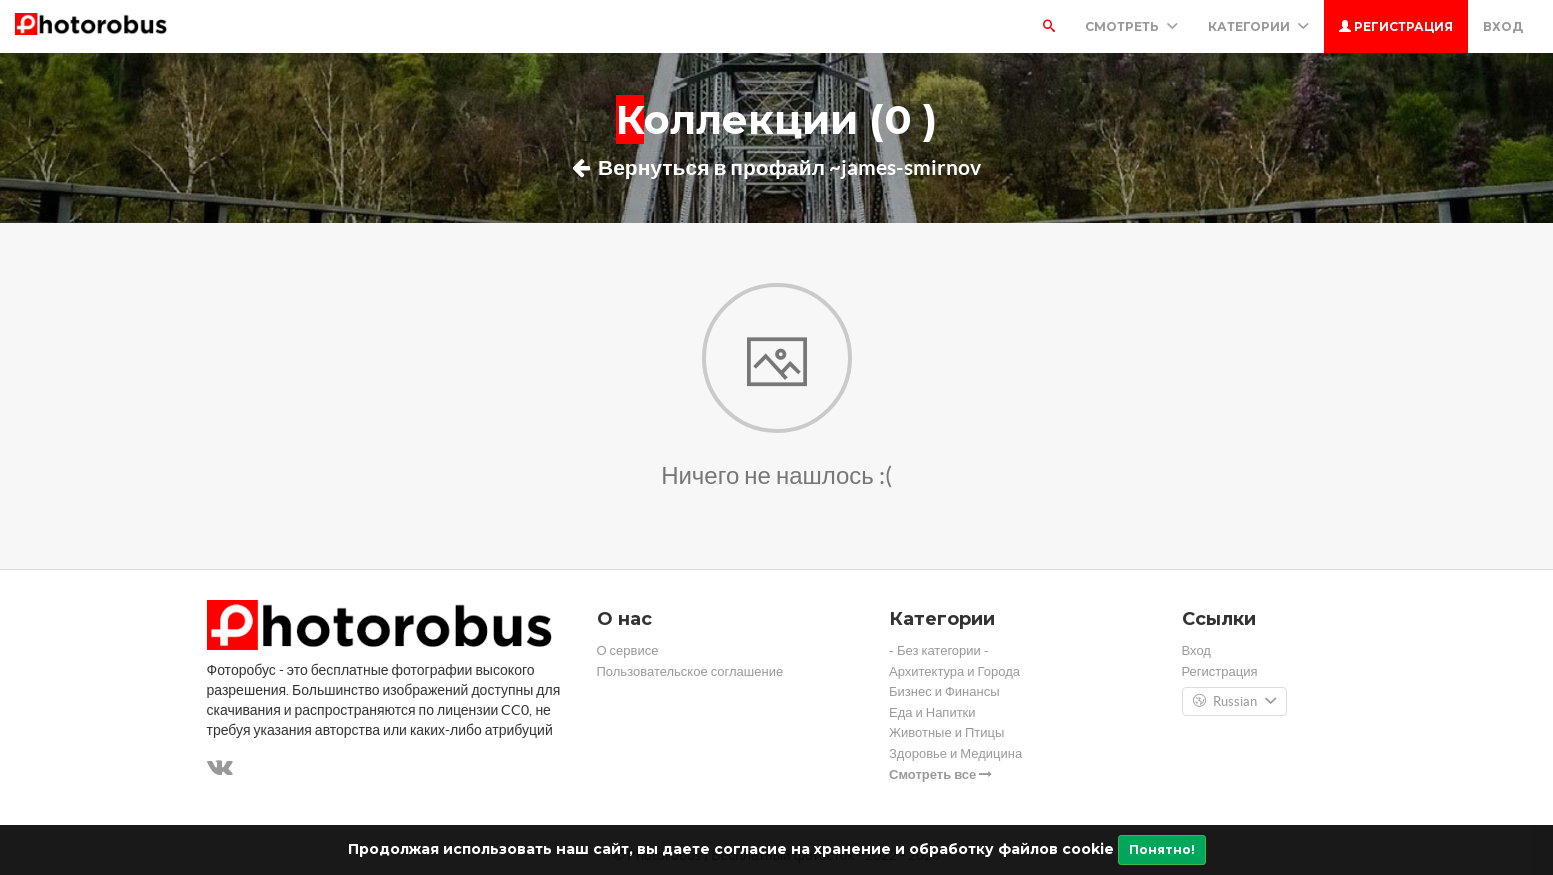 The width and height of the screenshot is (1553, 875). I want to click on Бизнес и Финансы, so click(944, 691).